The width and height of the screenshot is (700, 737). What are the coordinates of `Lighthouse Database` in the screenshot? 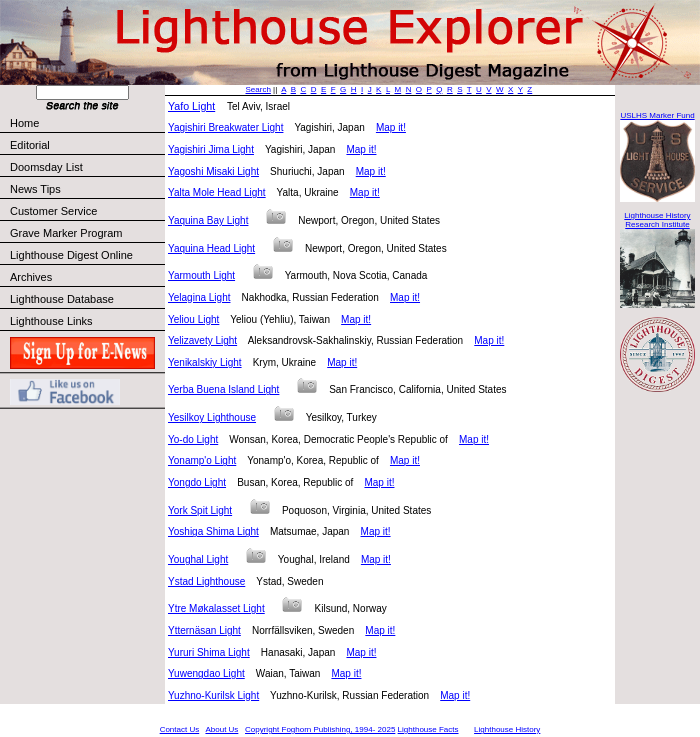 It's located at (62, 299).